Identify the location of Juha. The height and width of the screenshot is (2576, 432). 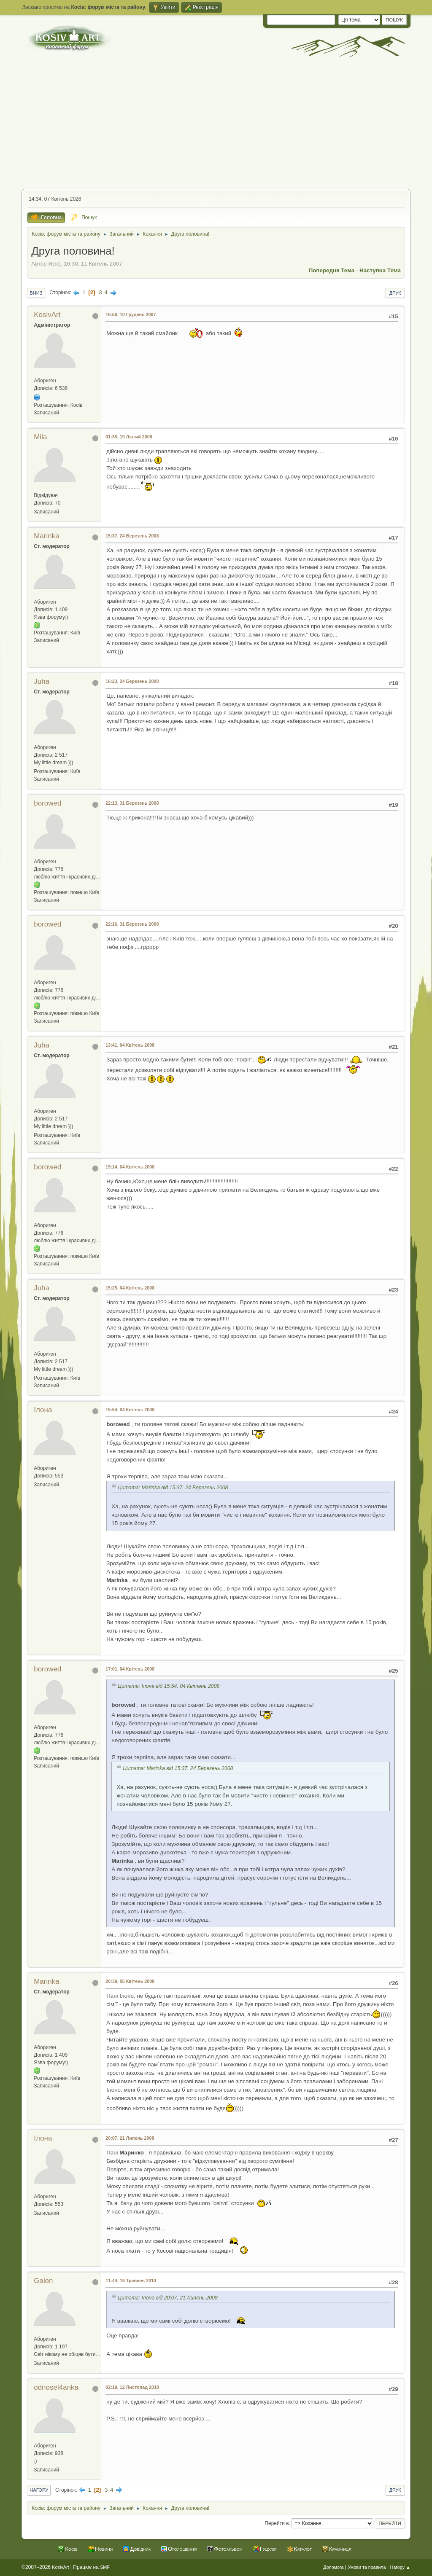
(41, 681).